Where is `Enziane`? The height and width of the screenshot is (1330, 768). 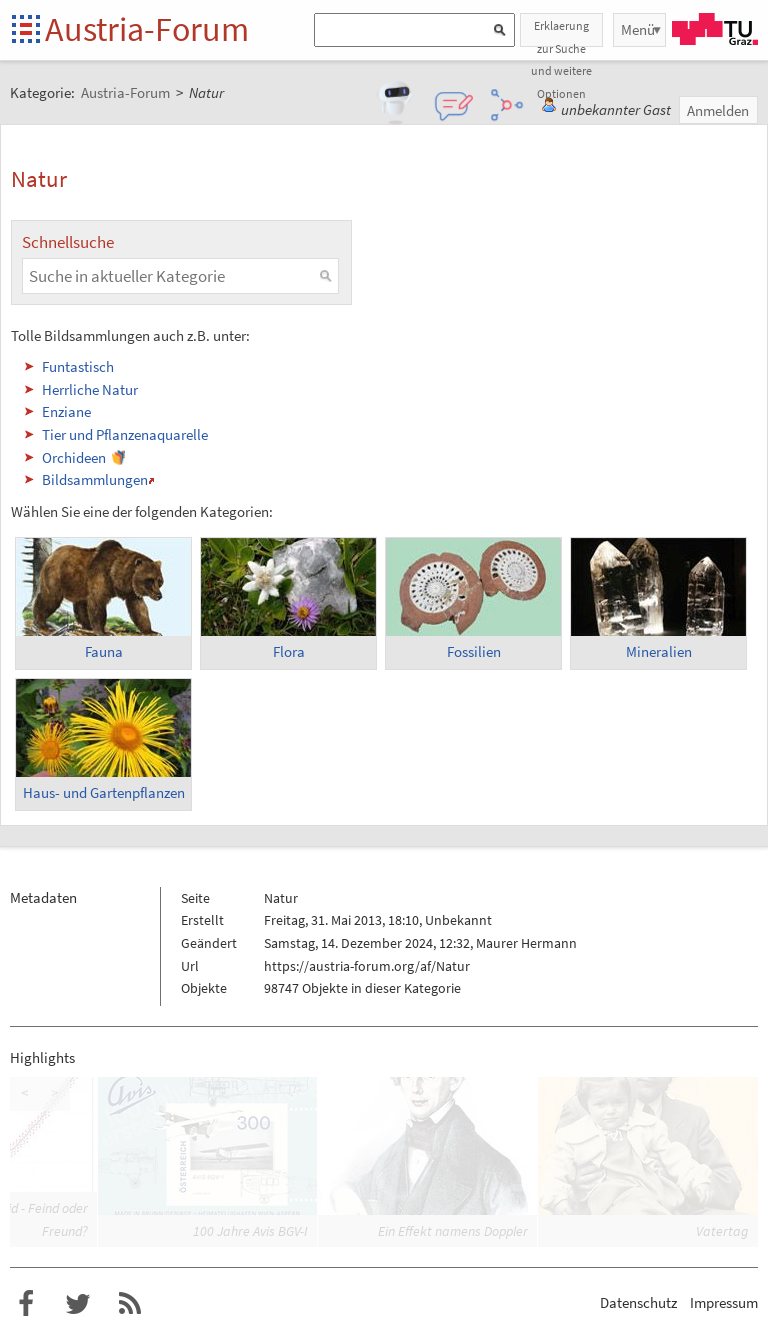
Enziane is located at coordinates (66, 411).